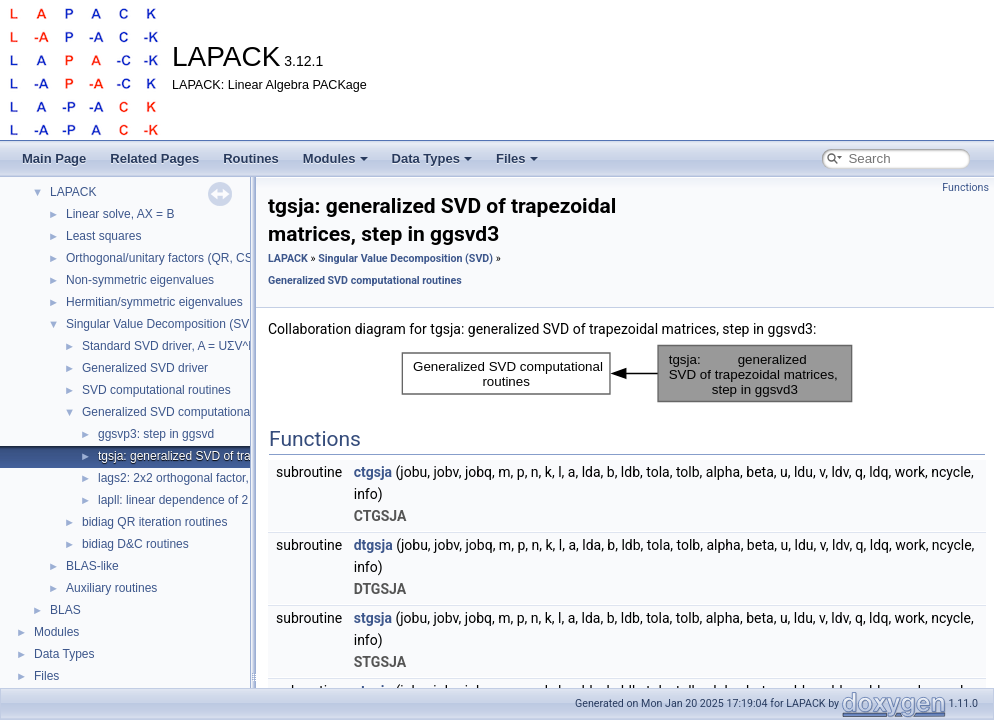 Image resolution: width=994 pixels, height=720 pixels. What do you see at coordinates (154, 522) in the screenshot?
I see `bidiag QR iteration routines` at bounding box center [154, 522].